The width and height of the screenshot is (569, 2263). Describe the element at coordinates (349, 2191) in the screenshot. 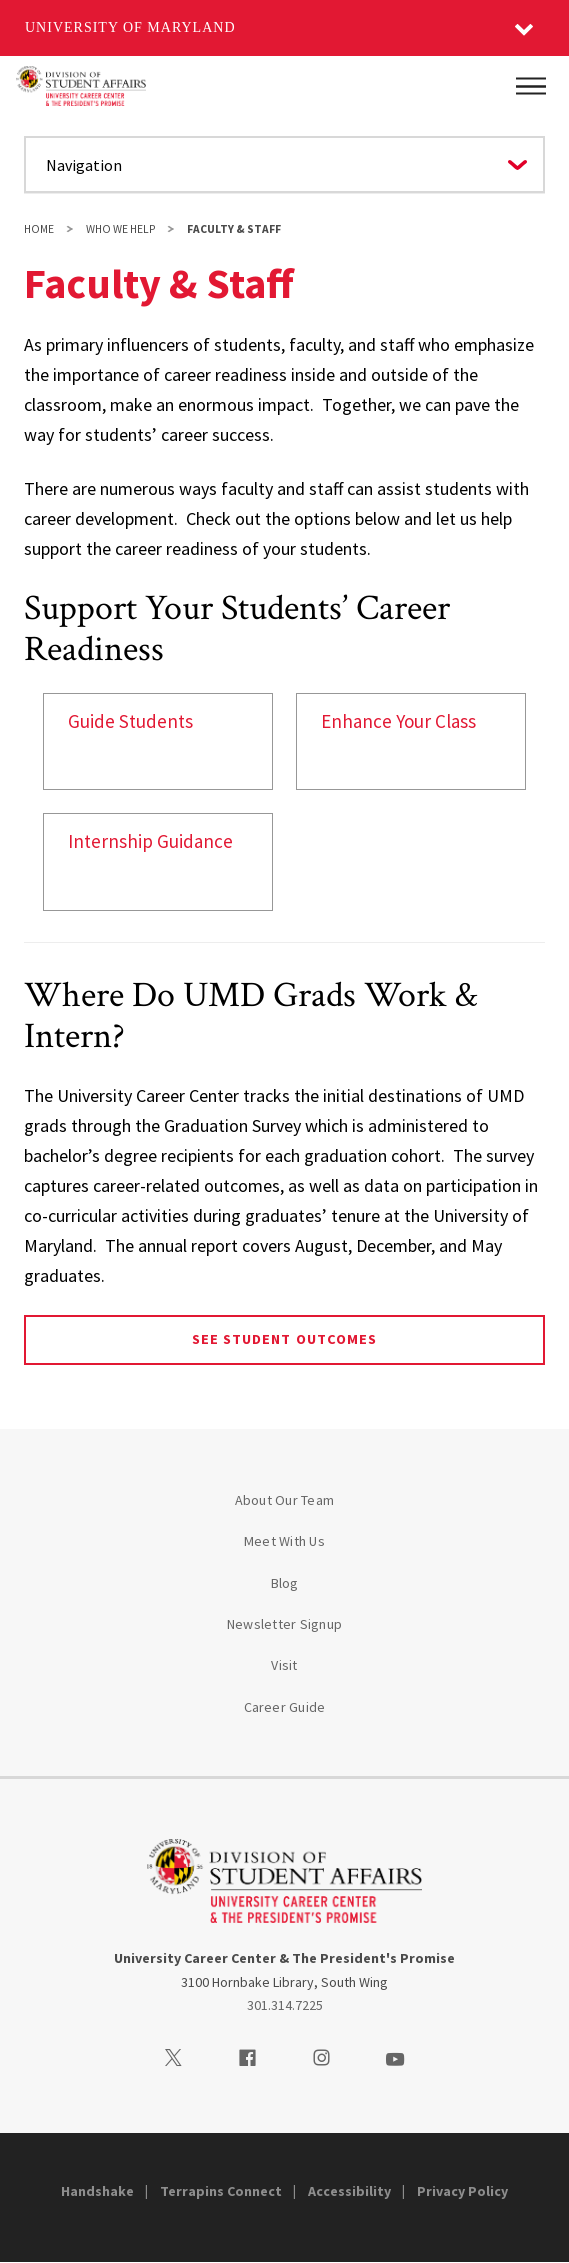

I see `Accessibility` at that location.